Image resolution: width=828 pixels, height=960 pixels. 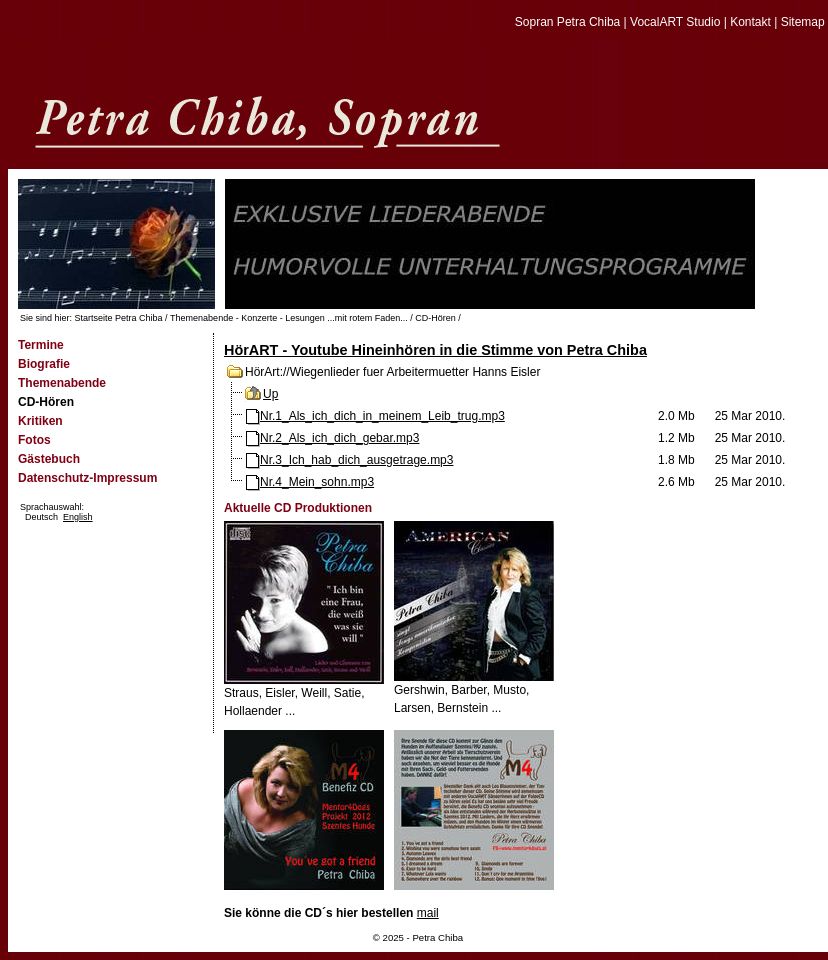 What do you see at coordinates (44, 364) in the screenshot?
I see `Biografie` at bounding box center [44, 364].